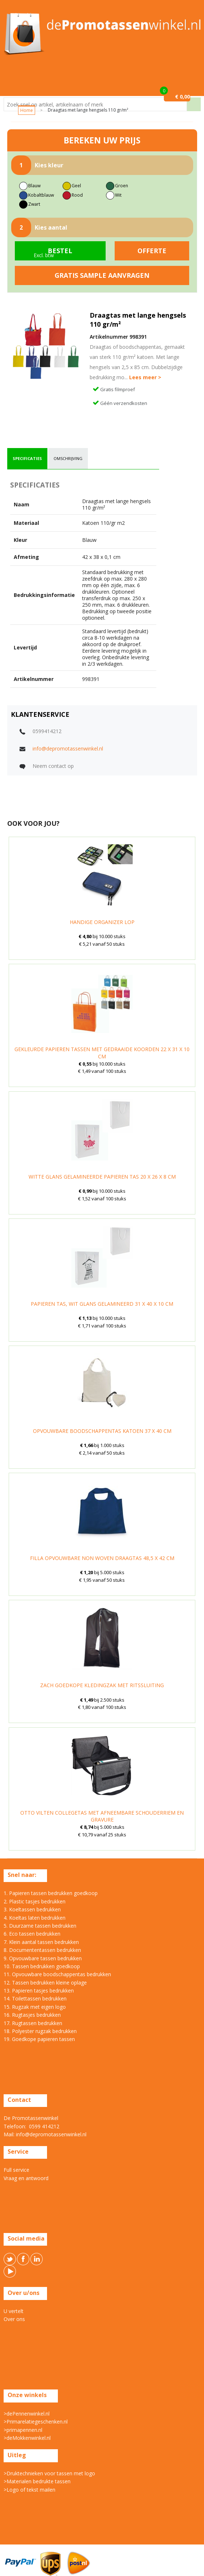 Image resolution: width=204 pixels, height=2576 pixels. What do you see at coordinates (42, 1966) in the screenshot?
I see `10. Tassen bedrukken goedkoop` at bounding box center [42, 1966].